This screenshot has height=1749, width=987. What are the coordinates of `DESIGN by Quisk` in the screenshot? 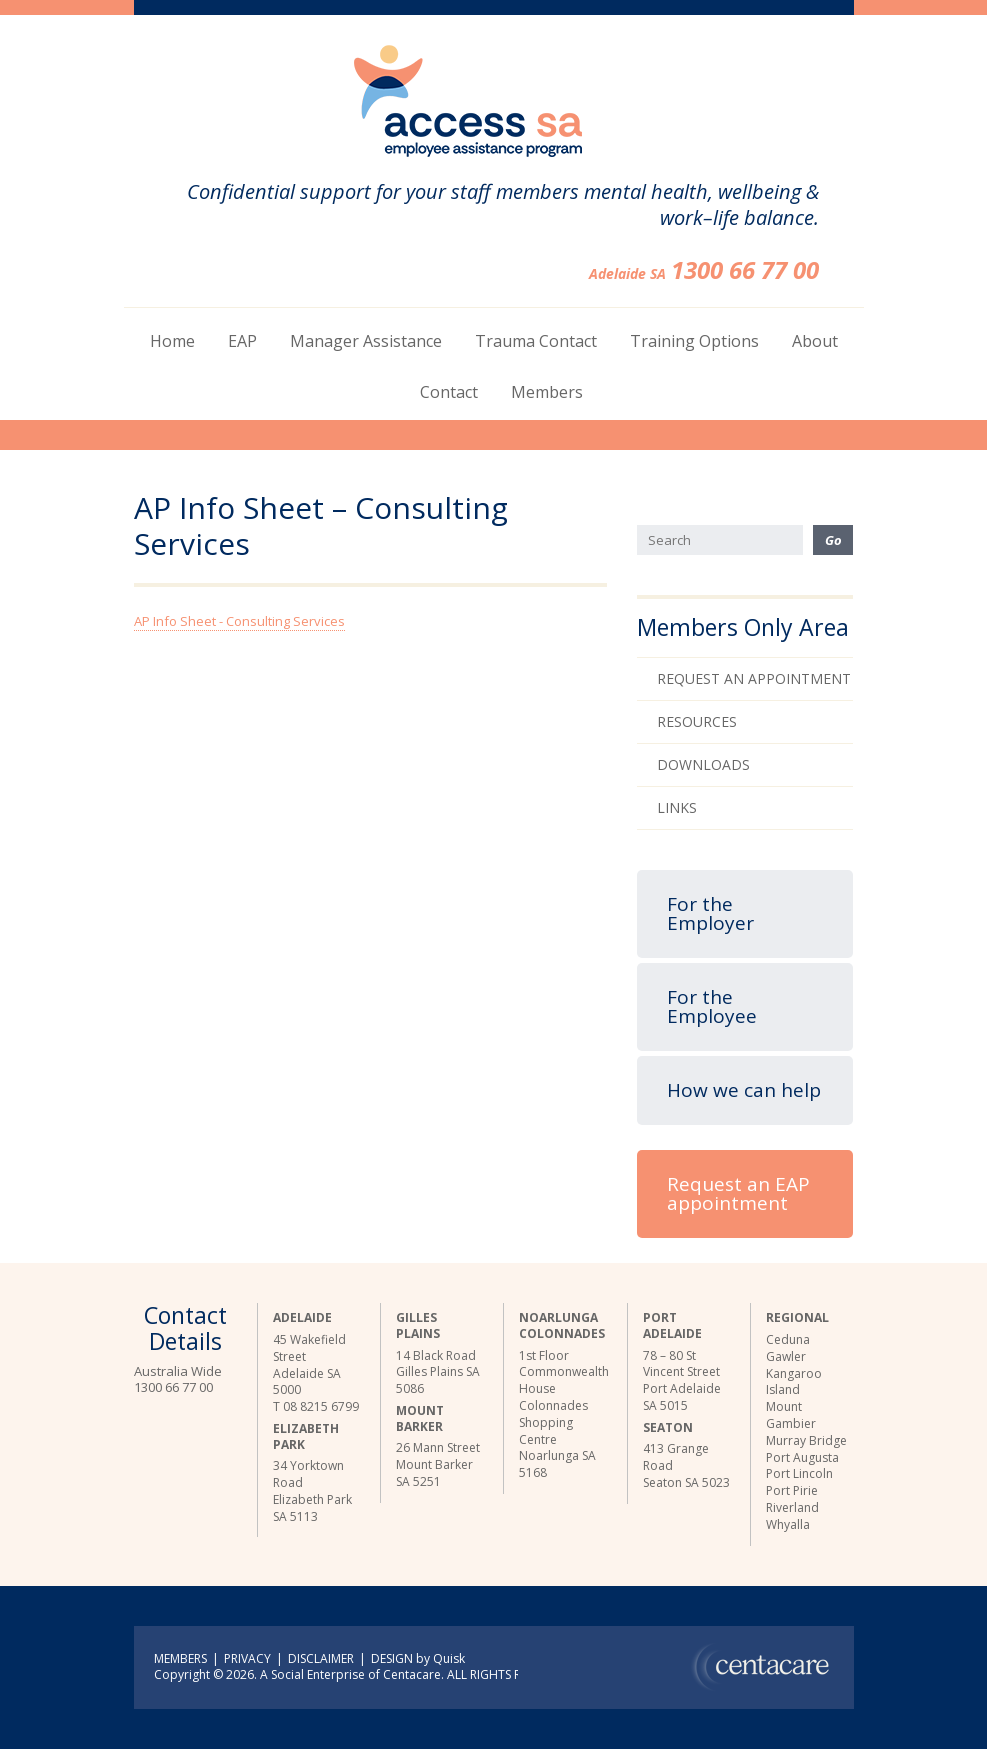 It's located at (418, 1658).